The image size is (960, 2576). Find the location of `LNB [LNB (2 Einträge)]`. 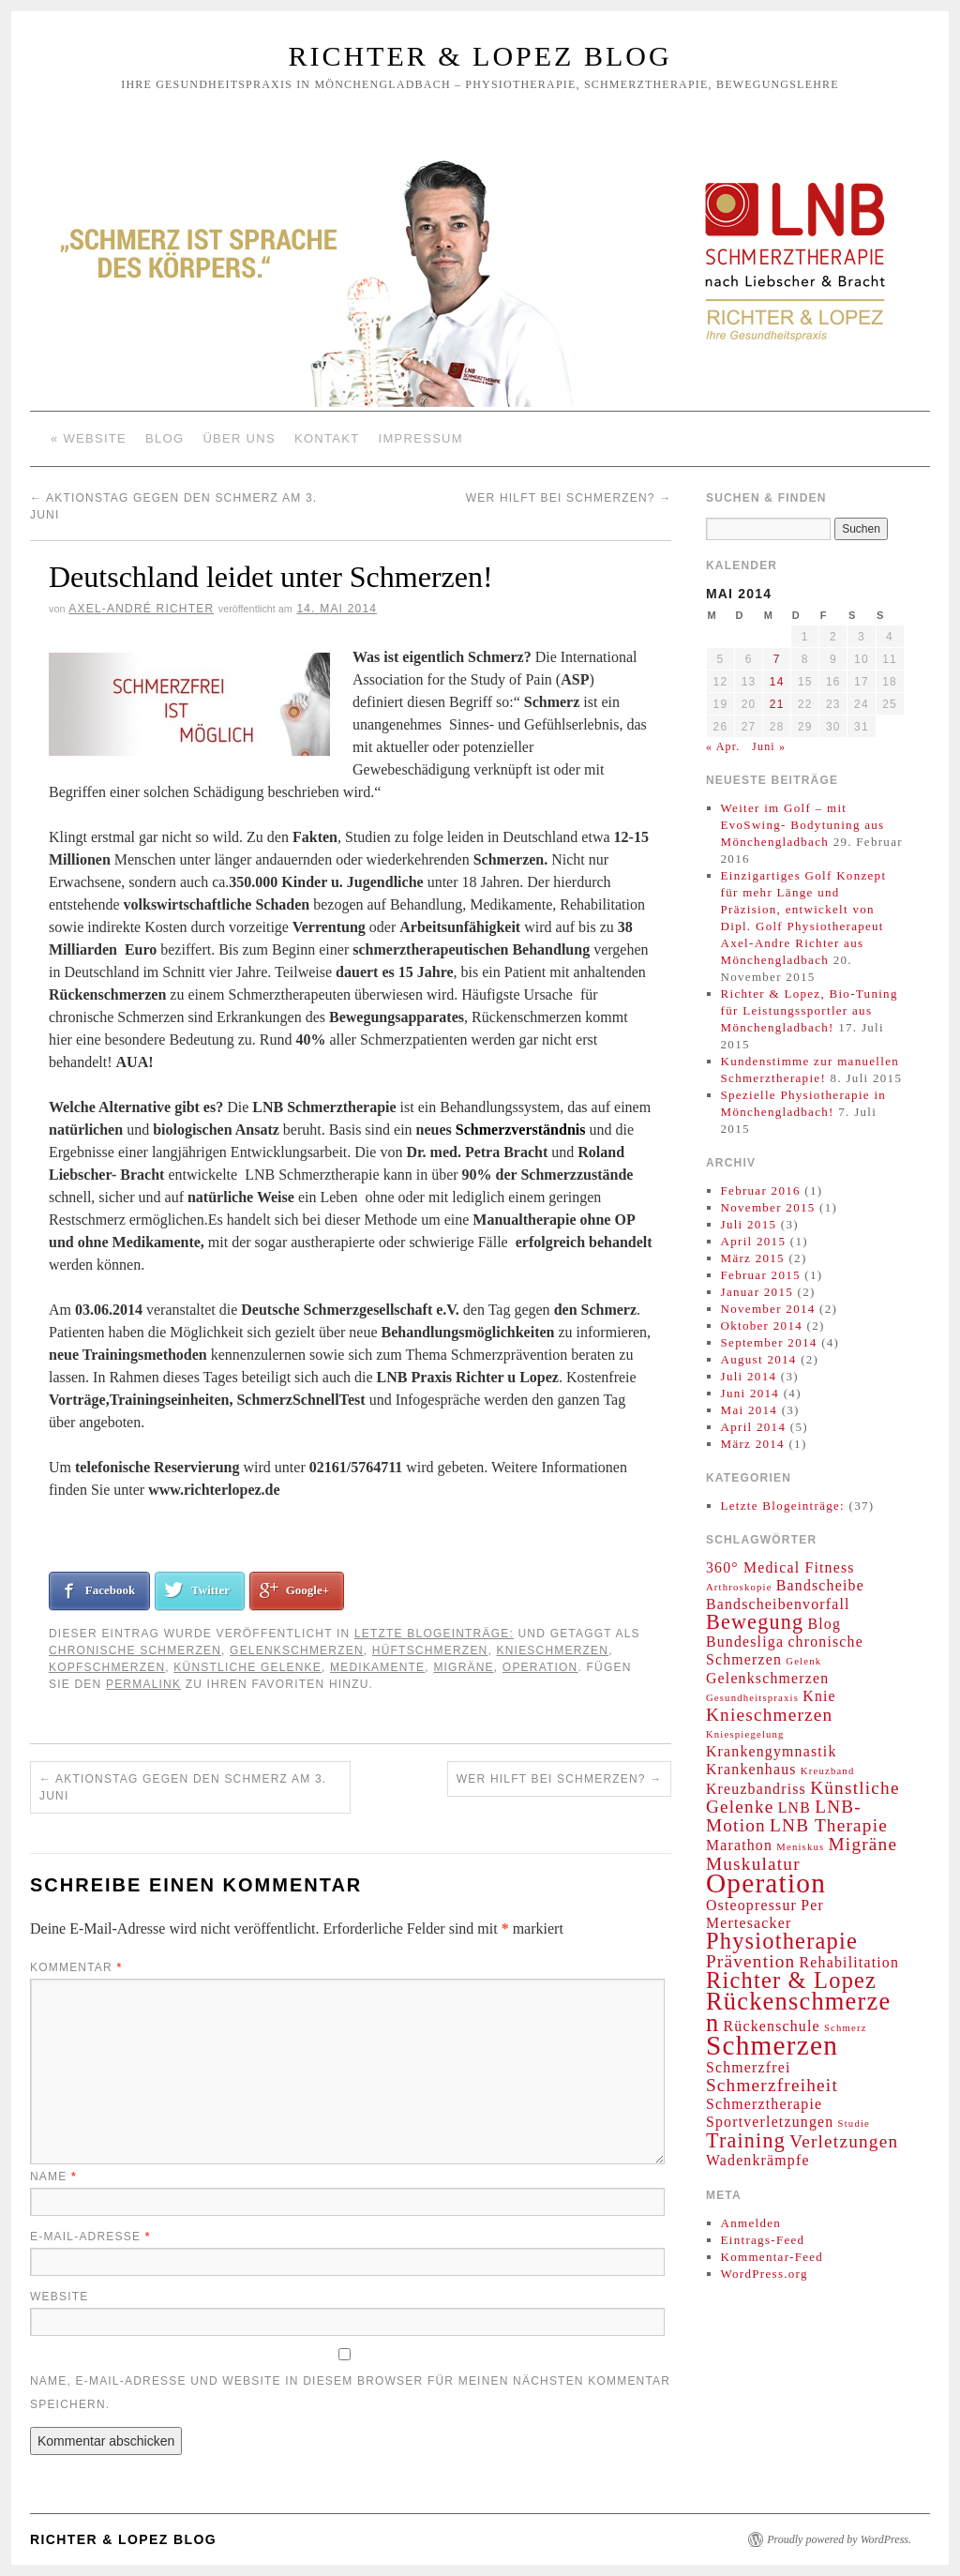

LNB [LNB (2 Einträge)] is located at coordinates (794, 1807).